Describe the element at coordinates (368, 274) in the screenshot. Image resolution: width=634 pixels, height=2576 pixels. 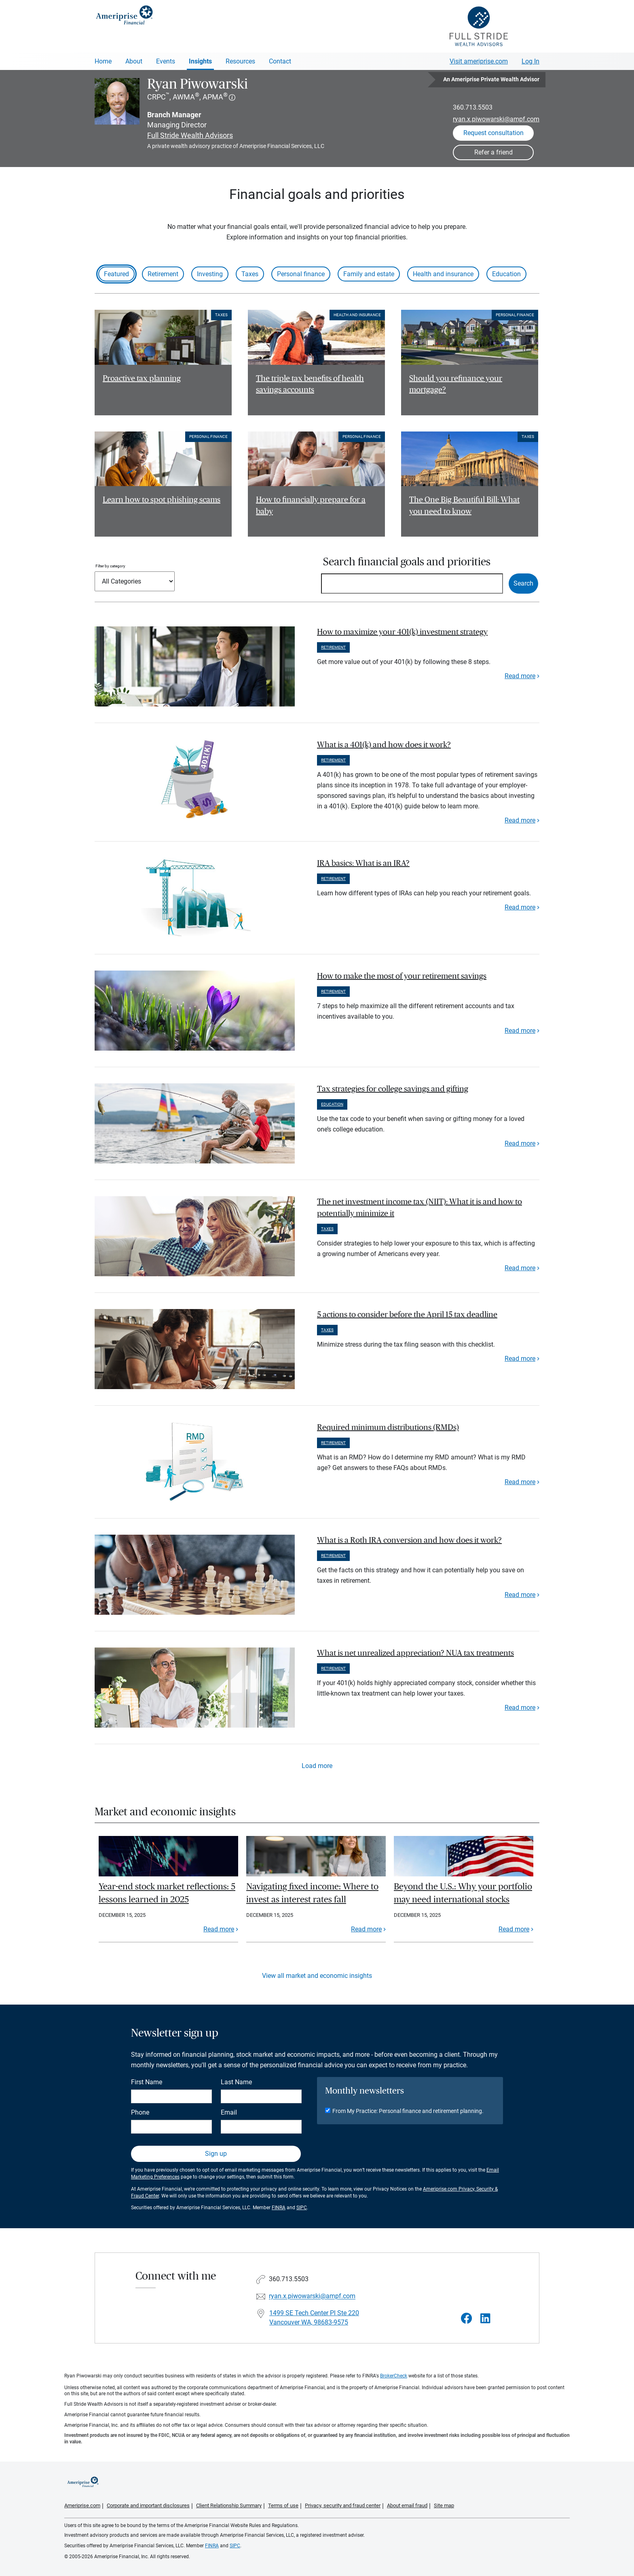
I see `Family and estate` at that location.